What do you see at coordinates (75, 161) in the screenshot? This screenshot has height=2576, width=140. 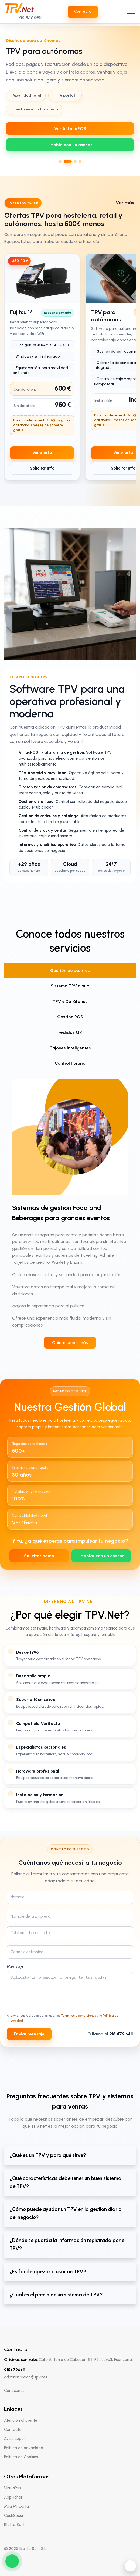 I see `[Ir al slide 3]` at bounding box center [75, 161].